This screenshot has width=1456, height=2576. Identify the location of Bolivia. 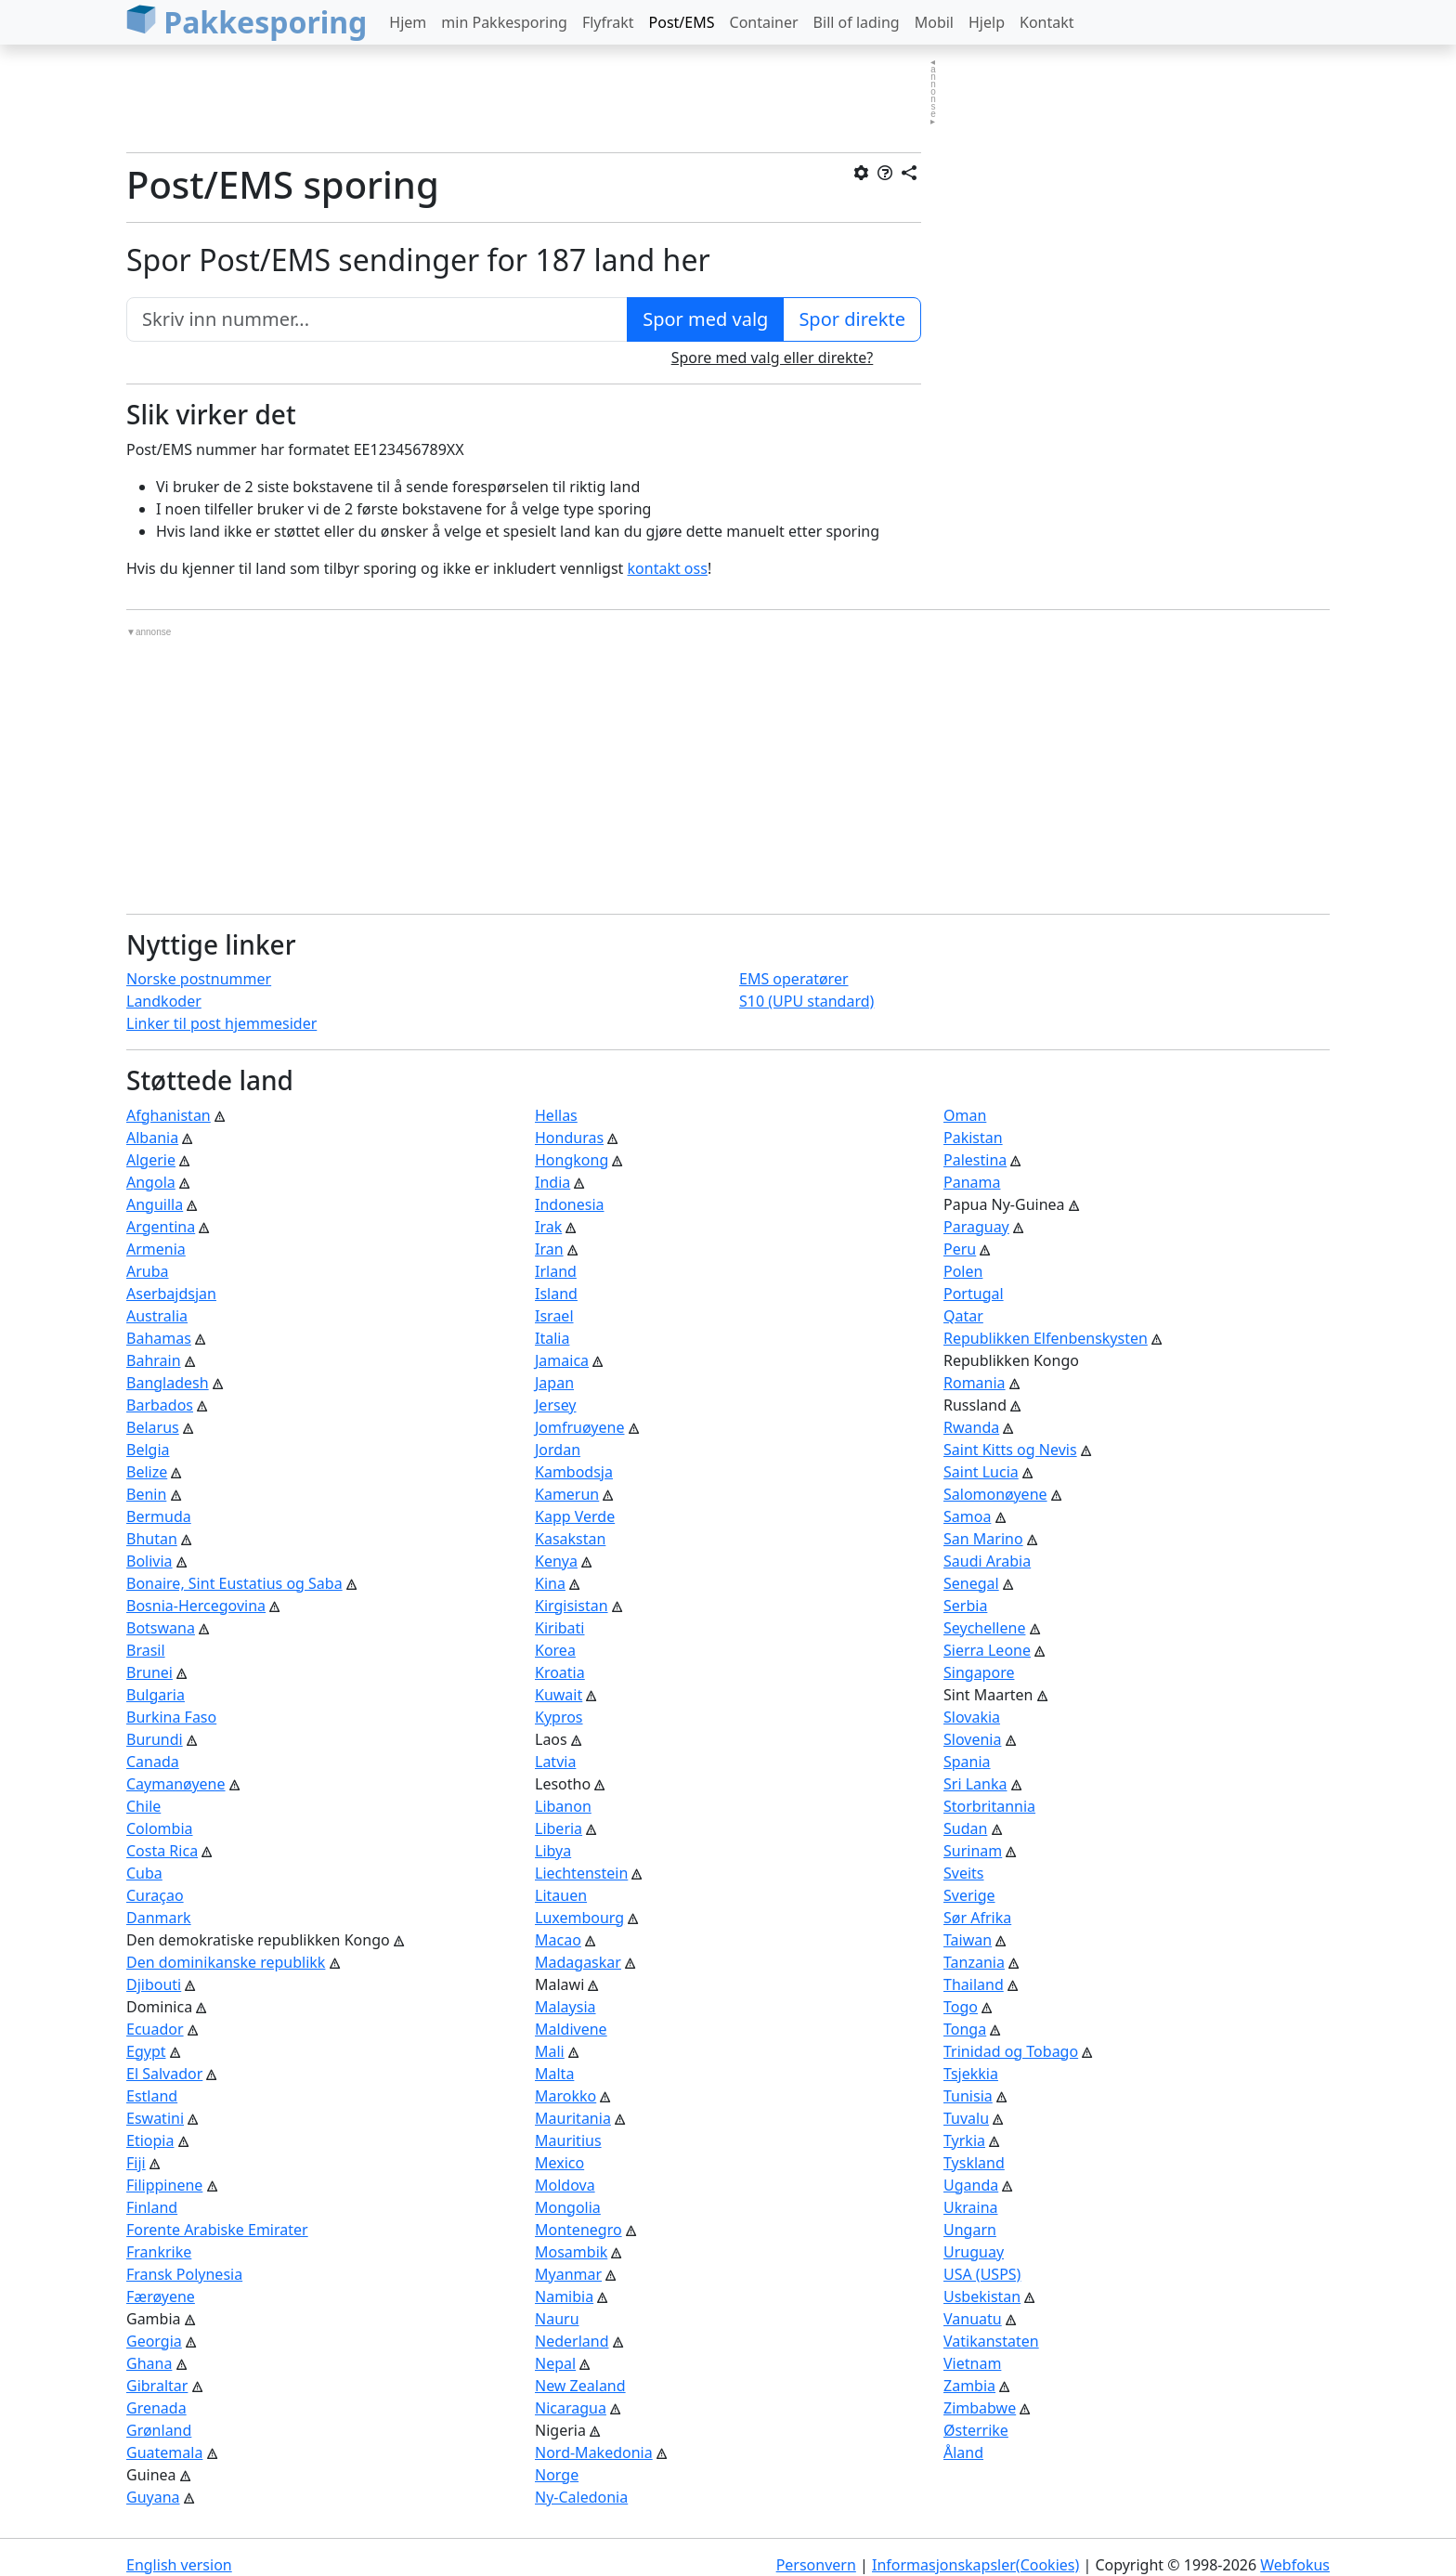
(149, 1561).